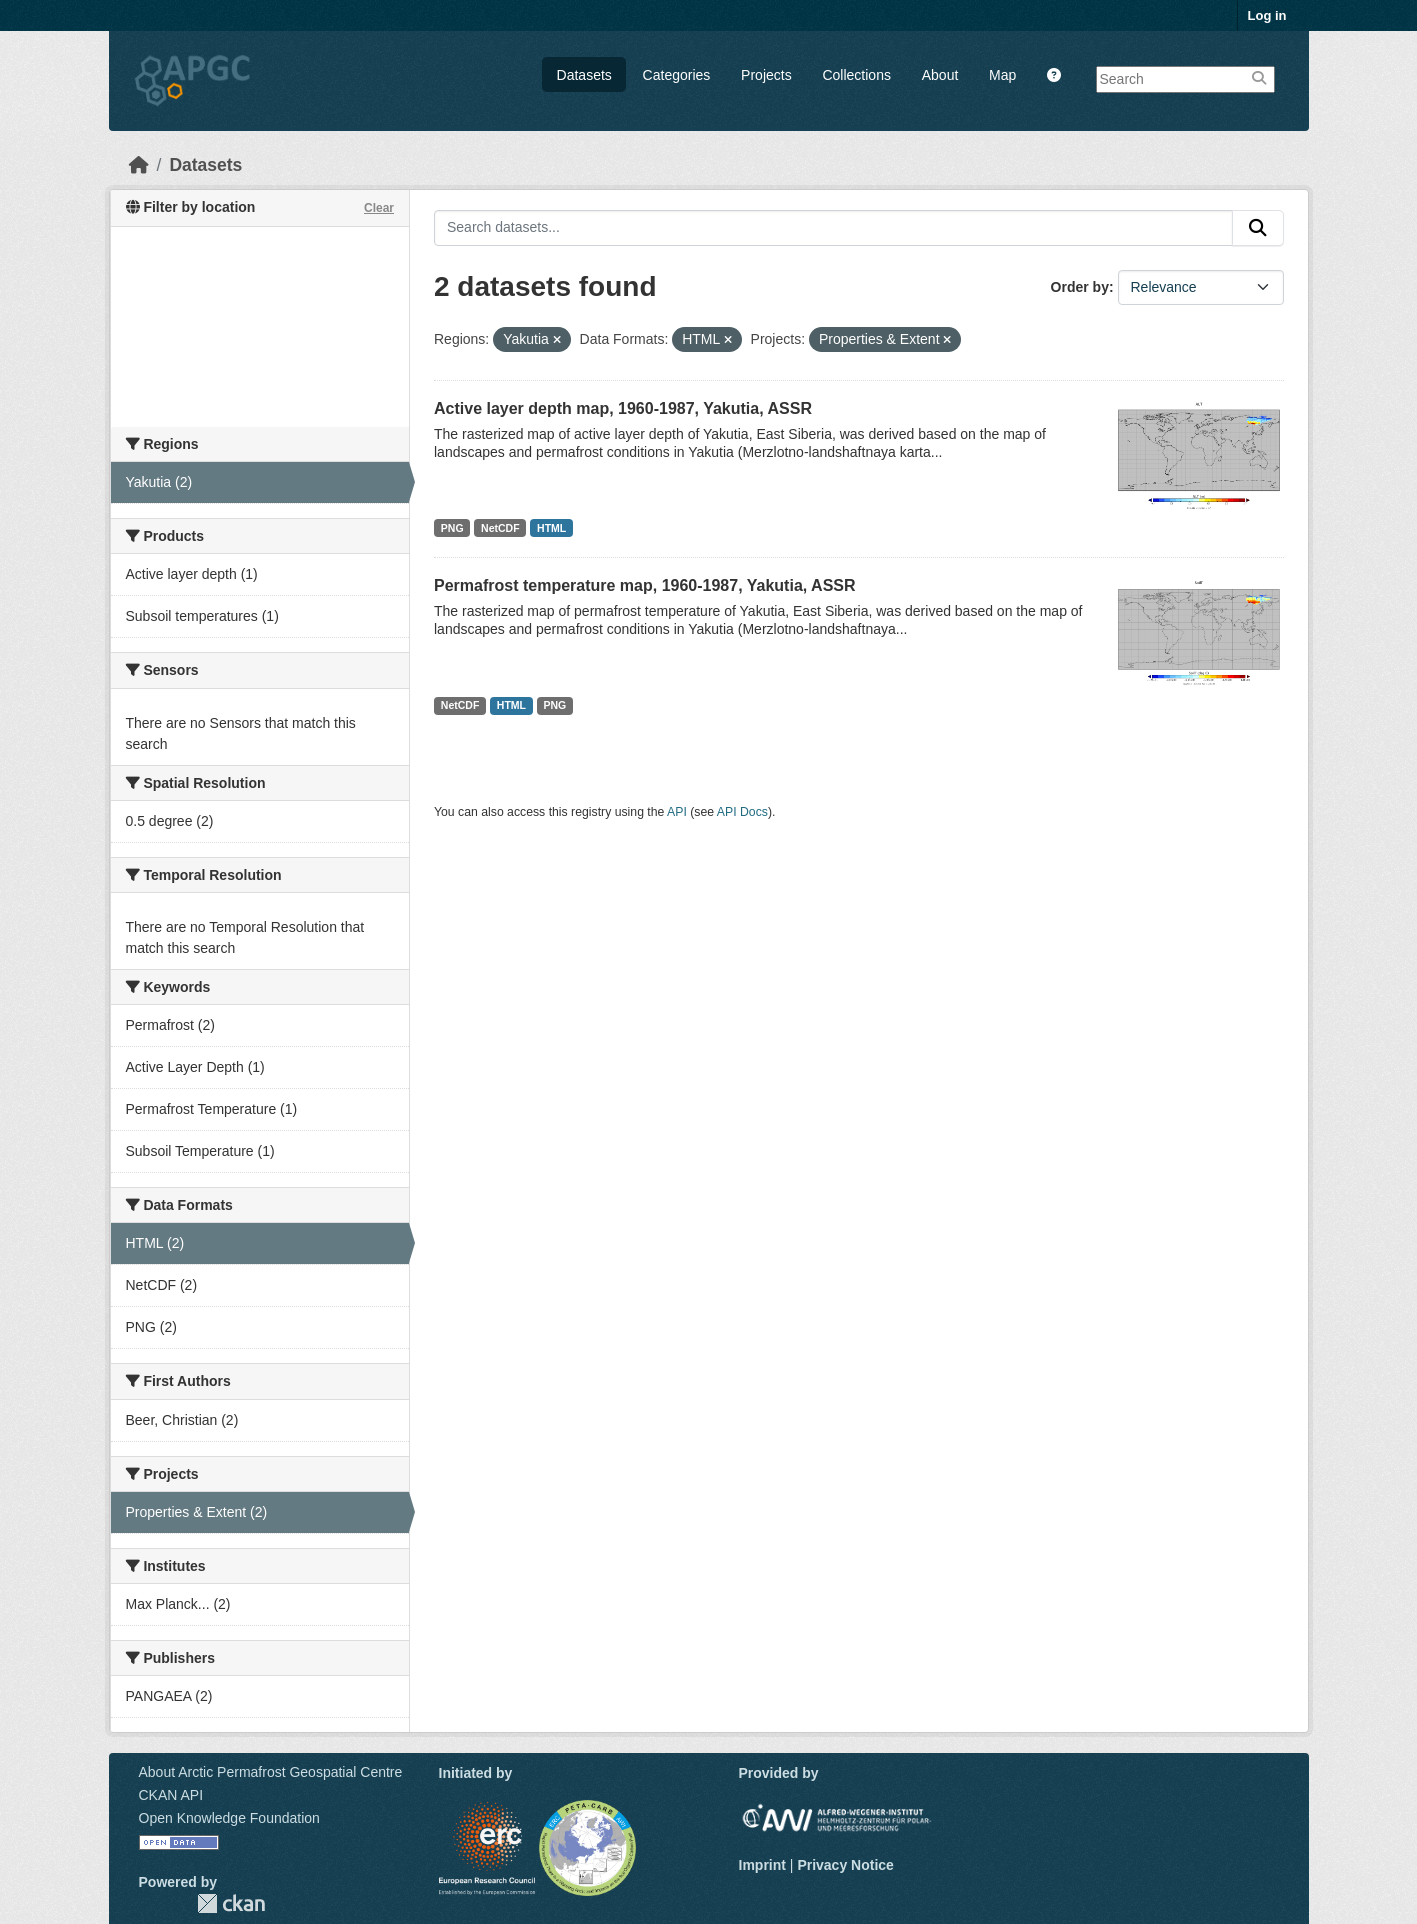 This screenshot has height=1924, width=1417. I want to click on CKAN, so click(231, 1903).